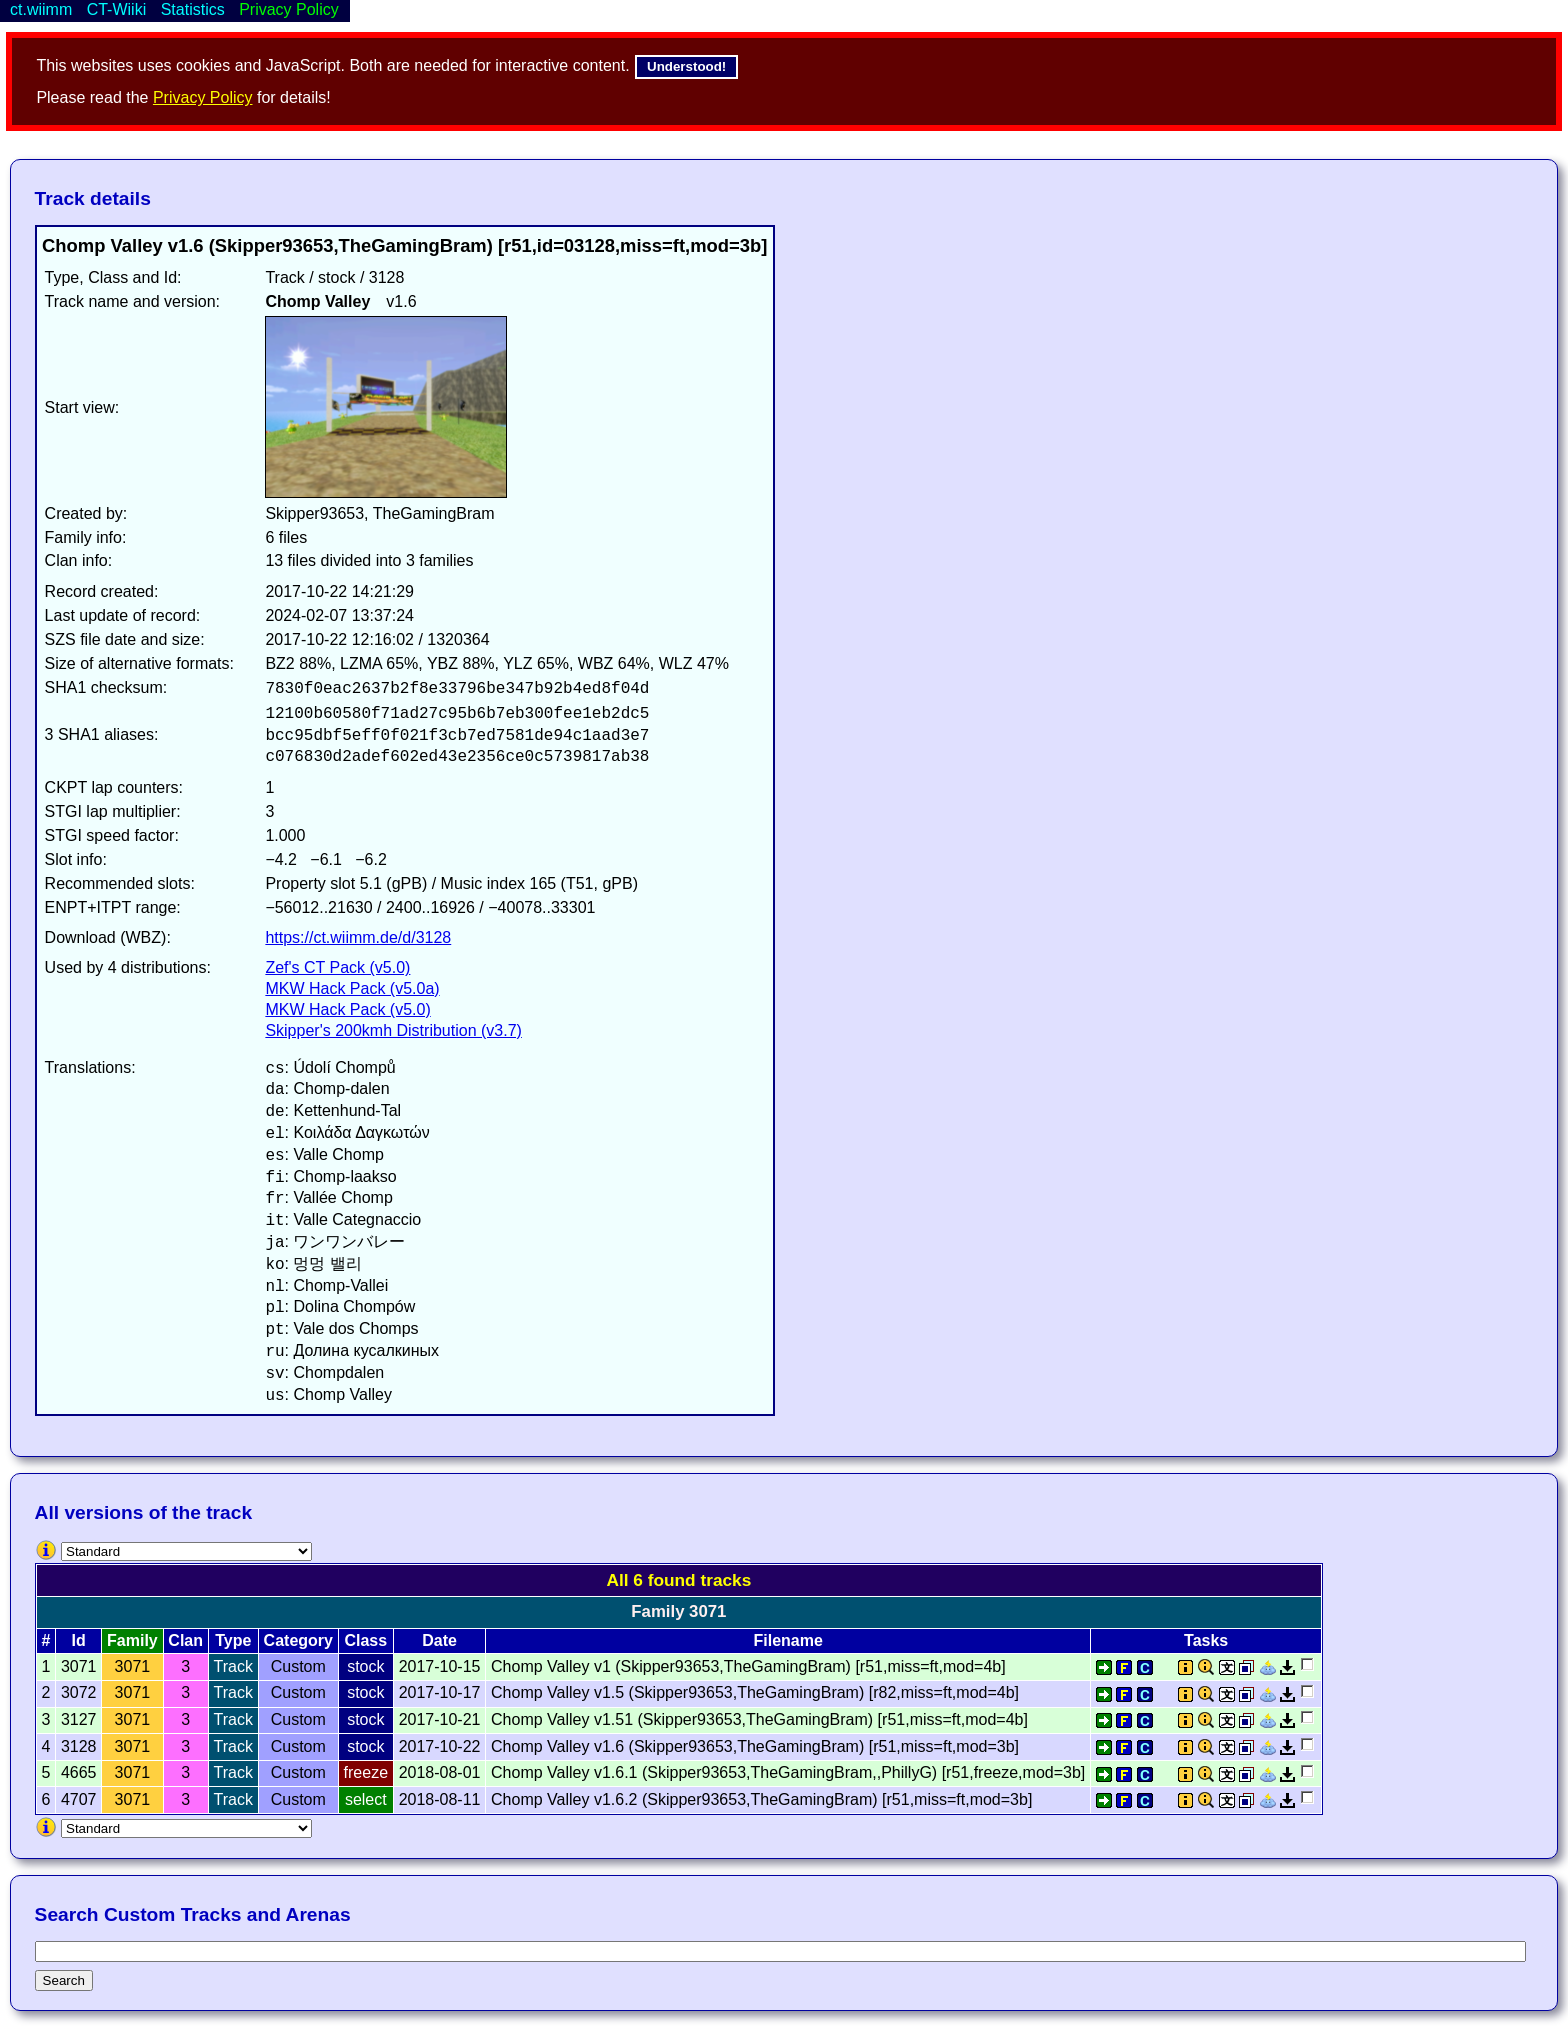 The height and width of the screenshot is (2027, 1568). I want to click on Family, so click(132, 1640).